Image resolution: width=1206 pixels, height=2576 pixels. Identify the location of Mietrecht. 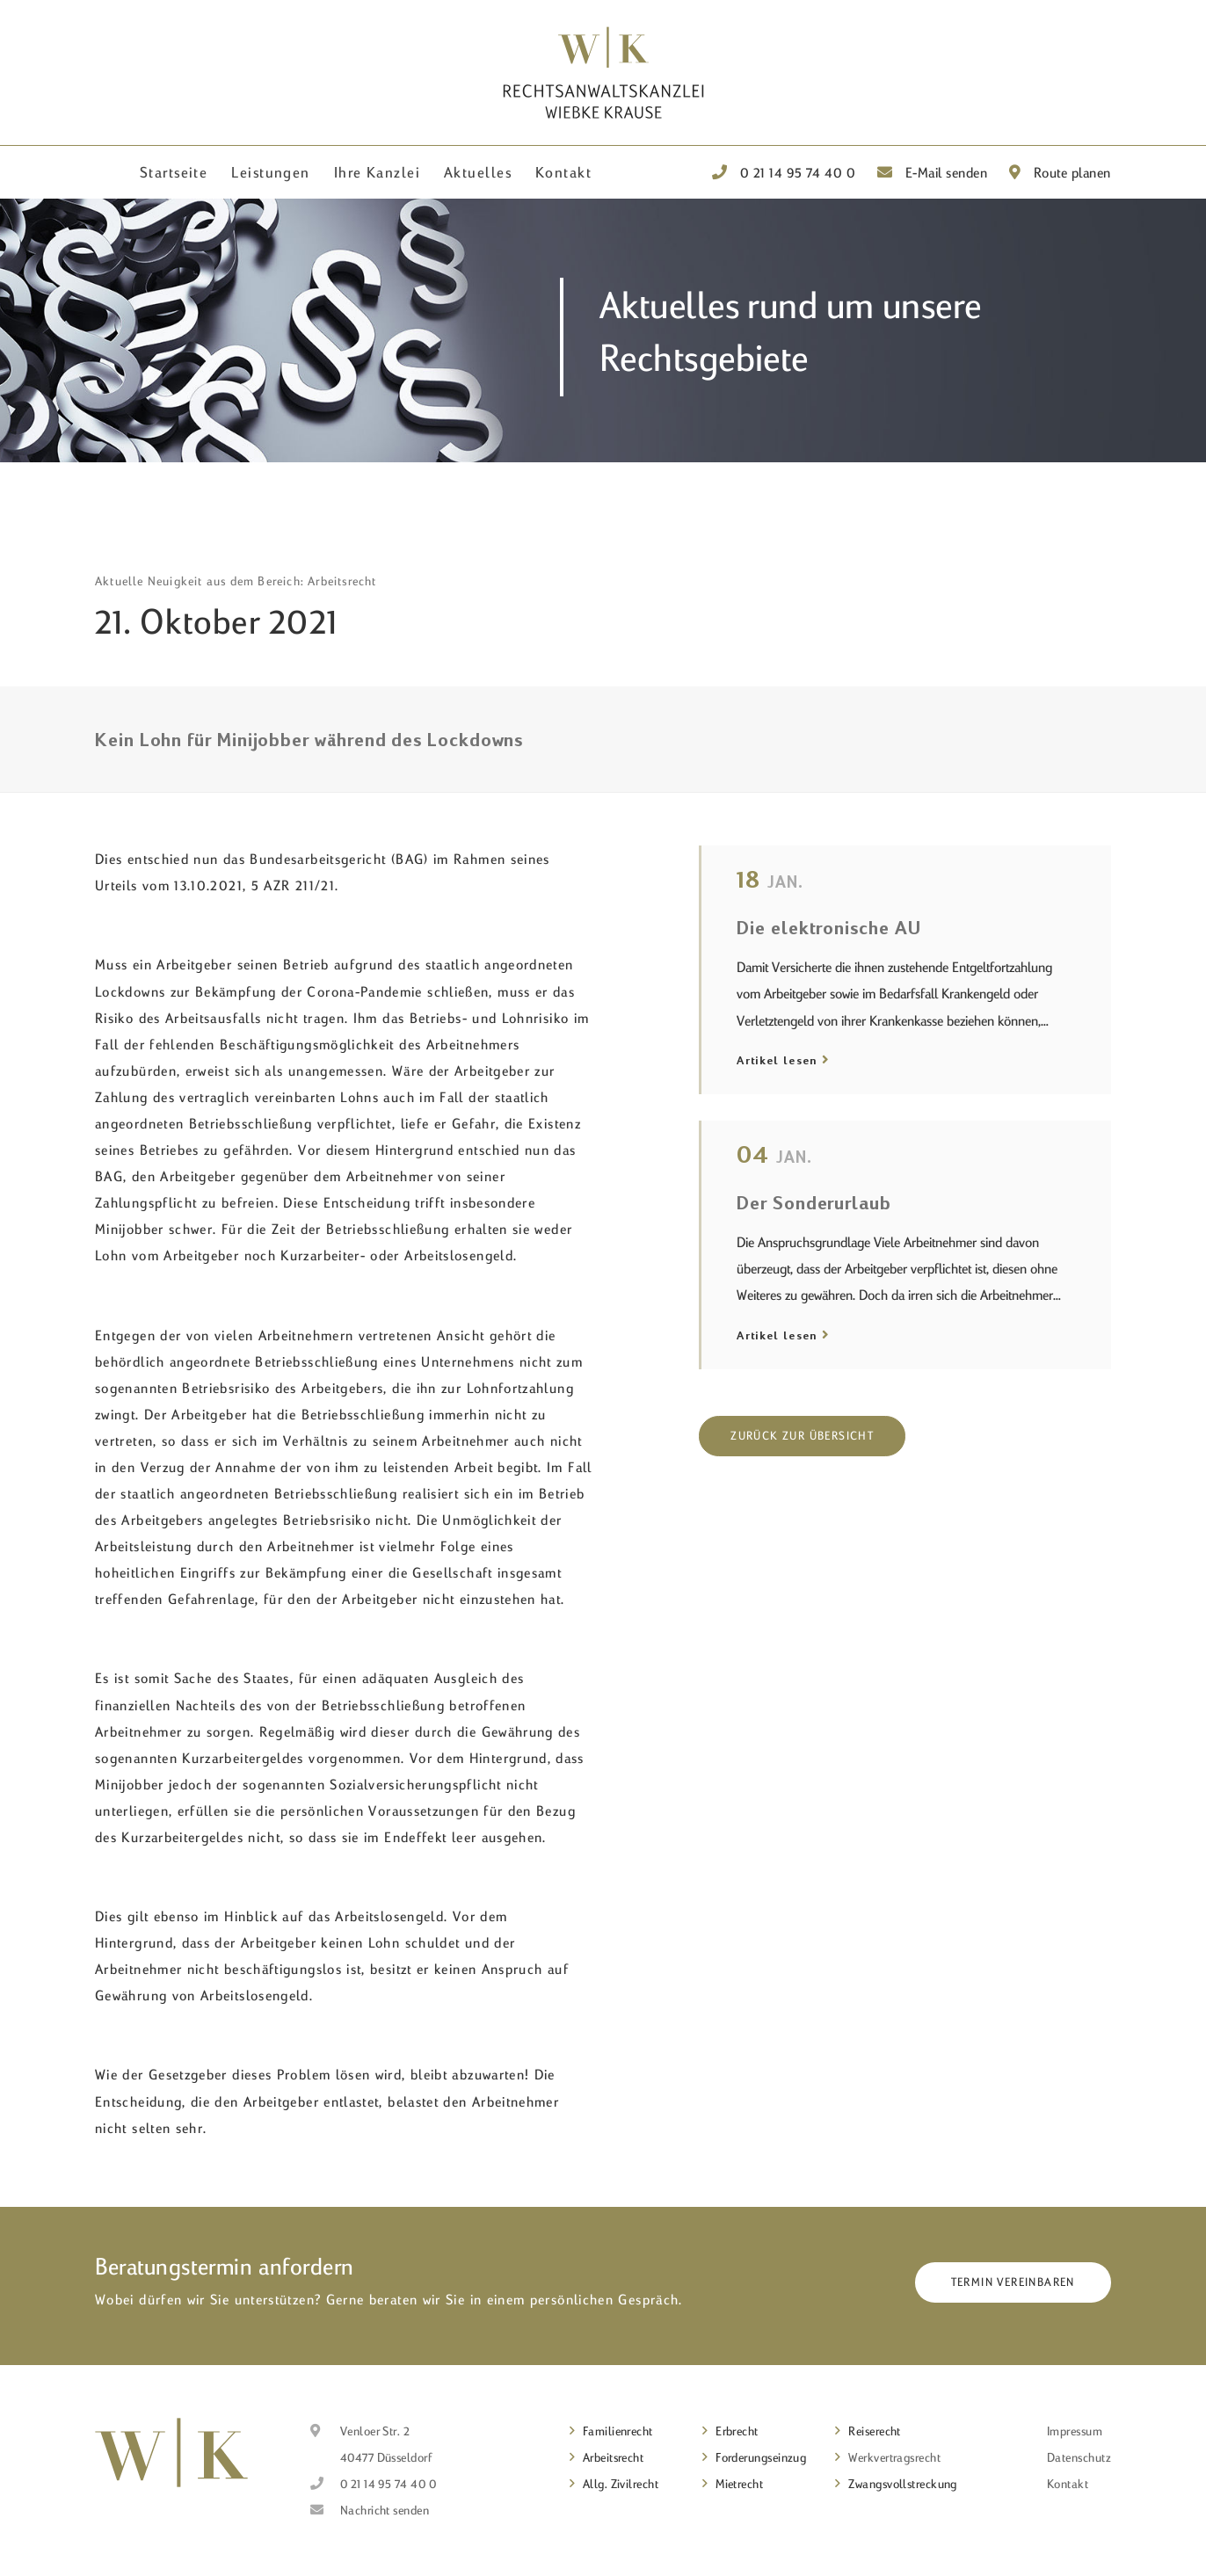
(739, 2484).